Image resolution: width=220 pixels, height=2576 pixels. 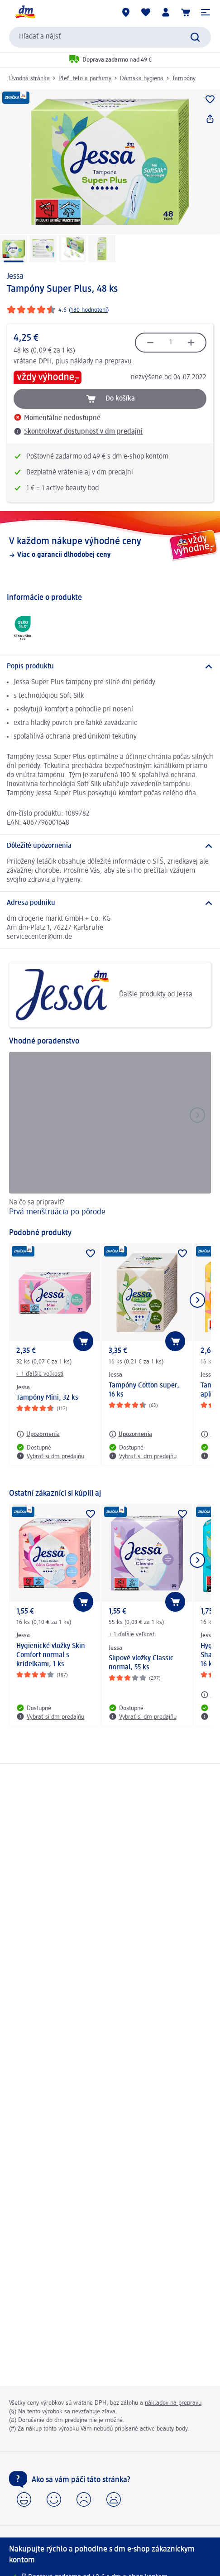 I want to click on [Popis produktu], so click(x=110, y=666).